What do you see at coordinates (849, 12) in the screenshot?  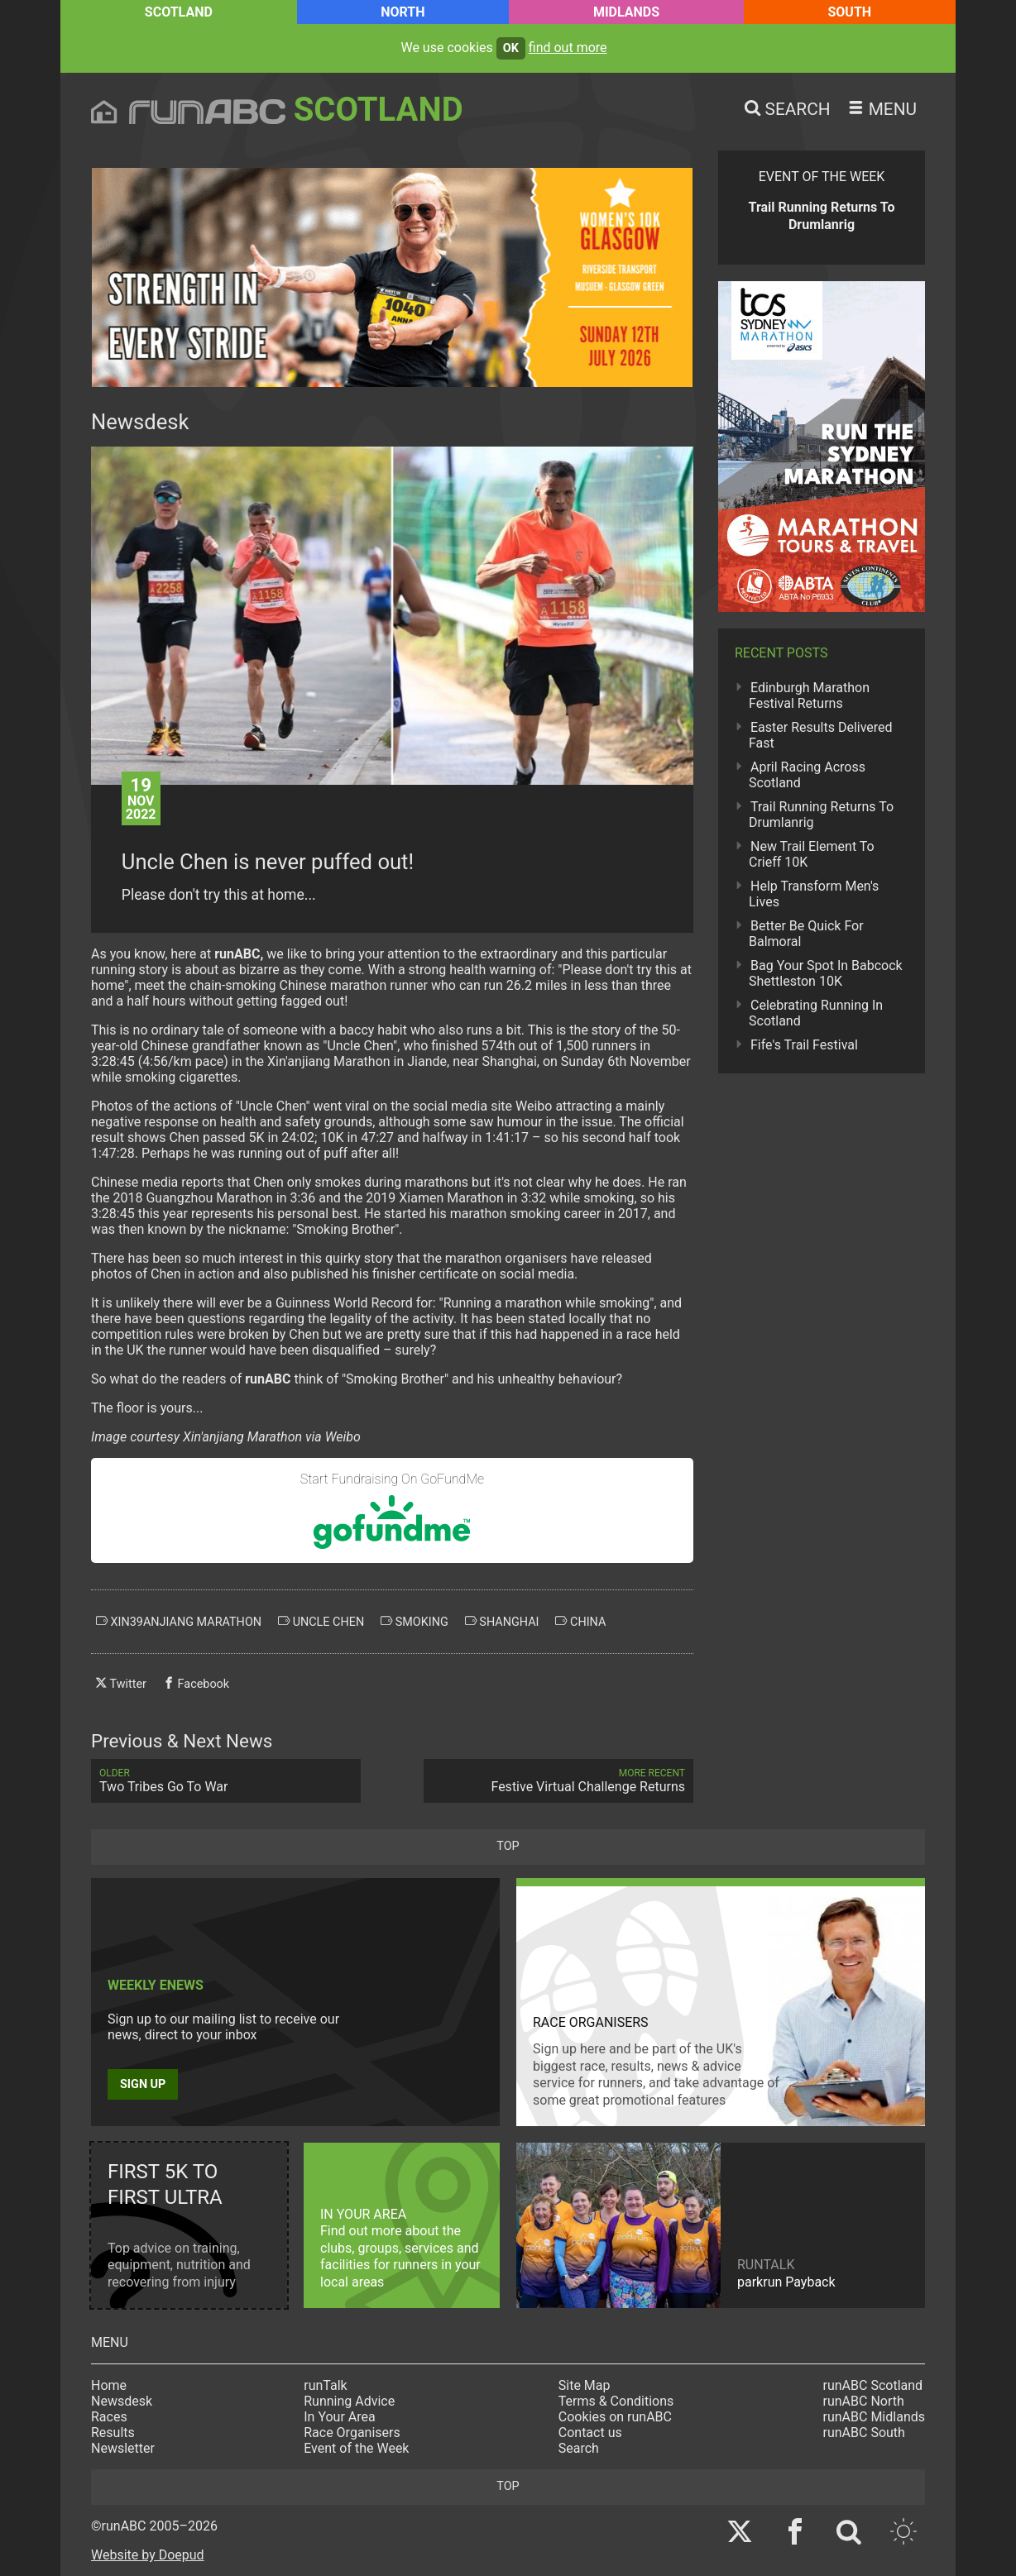 I see `South` at bounding box center [849, 12].